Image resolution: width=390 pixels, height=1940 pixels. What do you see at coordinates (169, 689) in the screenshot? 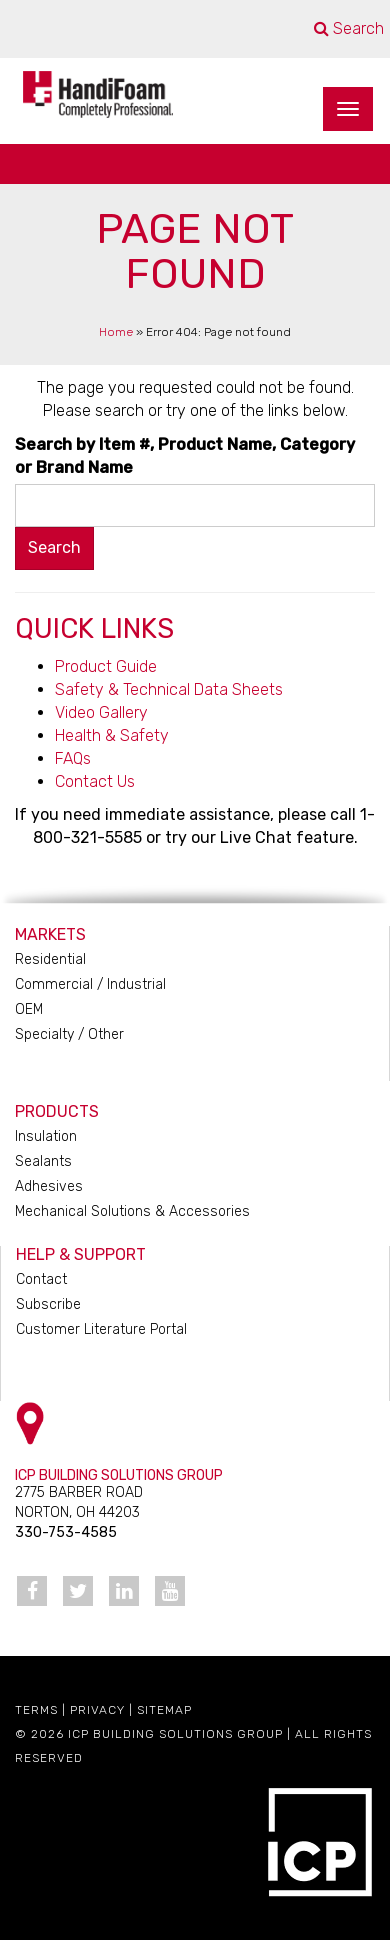
I see `Safety & Technical Data Sheets` at bounding box center [169, 689].